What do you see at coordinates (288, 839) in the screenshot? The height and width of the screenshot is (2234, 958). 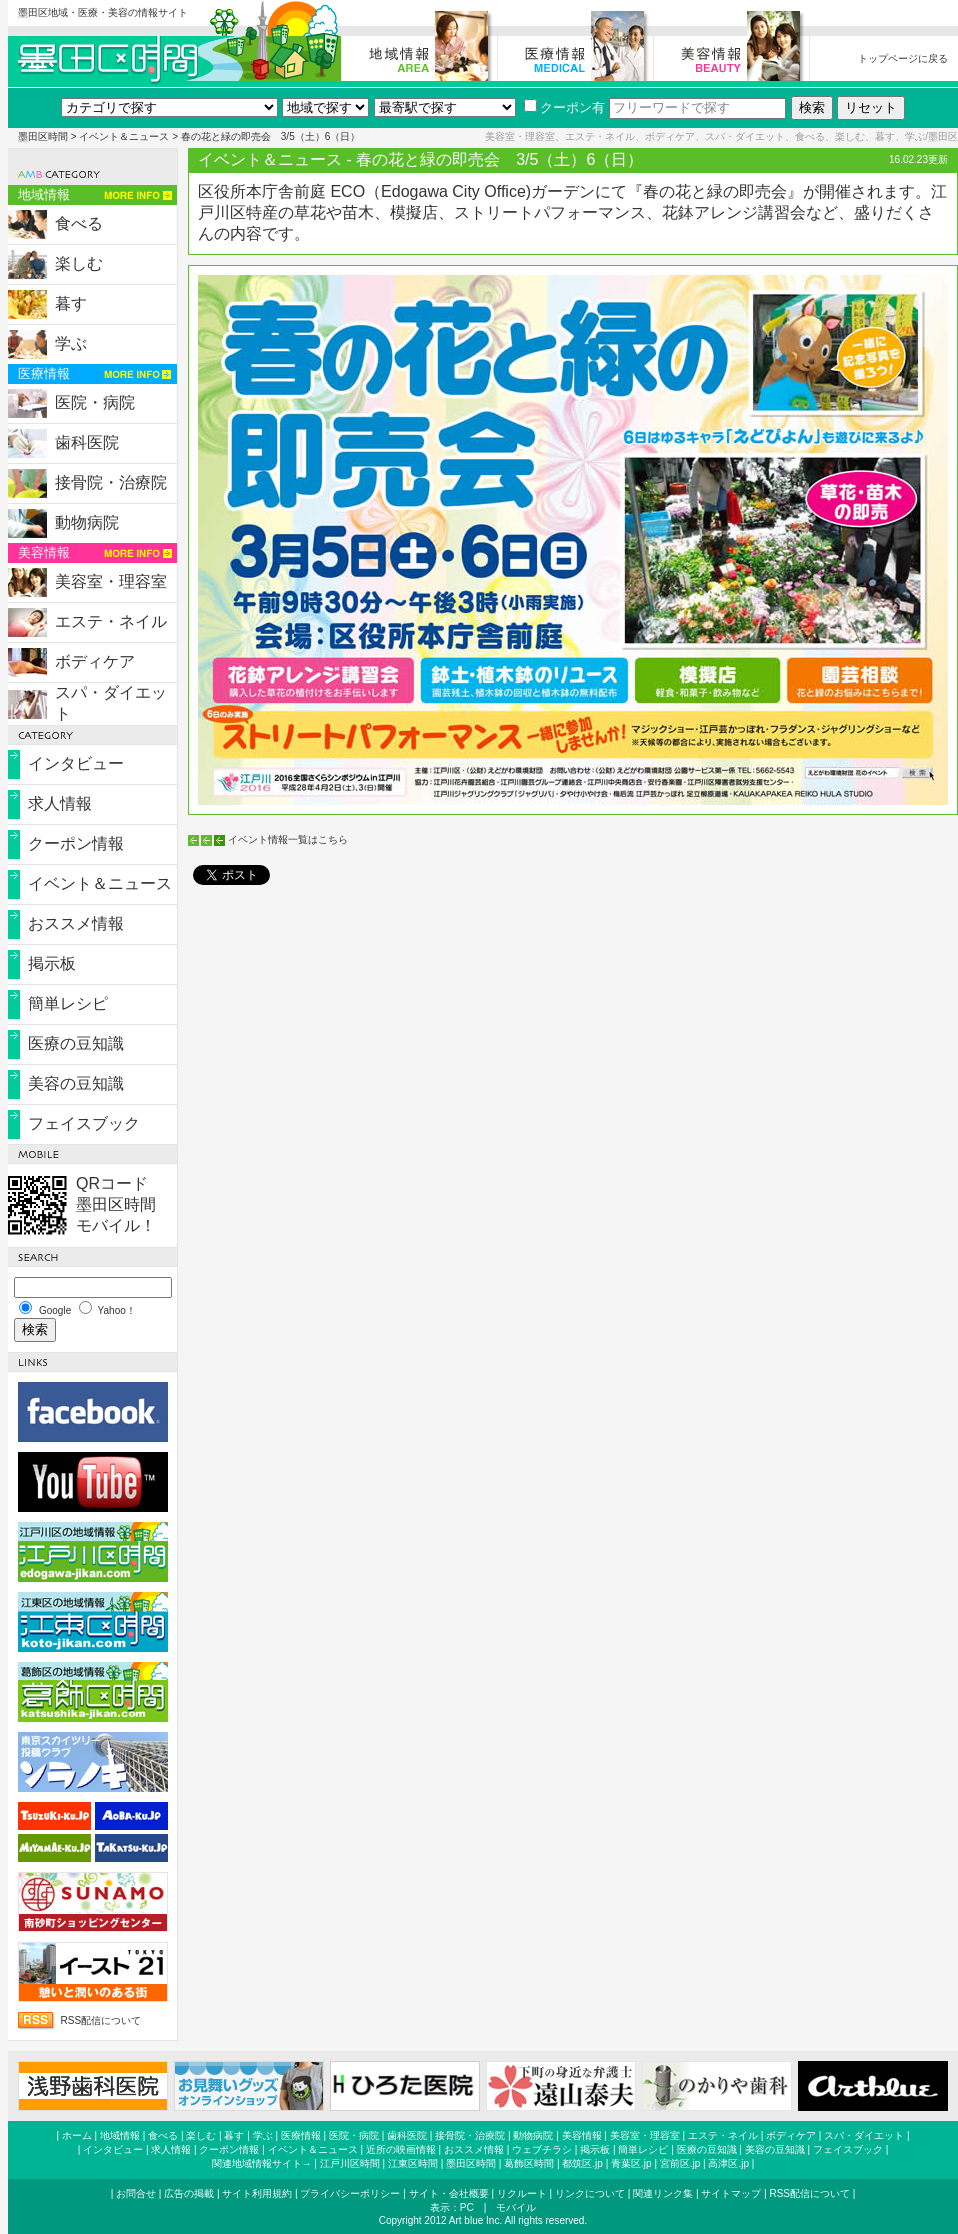 I see `イベント情報一覧はこちら` at bounding box center [288, 839].